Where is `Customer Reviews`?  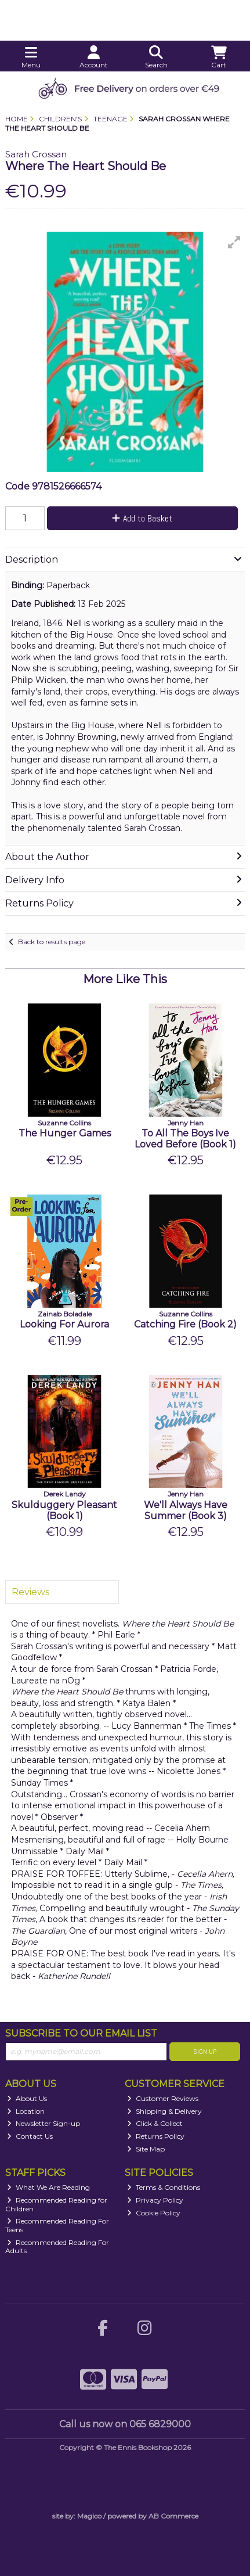 Customer Reviews is located at coordinates (162, 2098).